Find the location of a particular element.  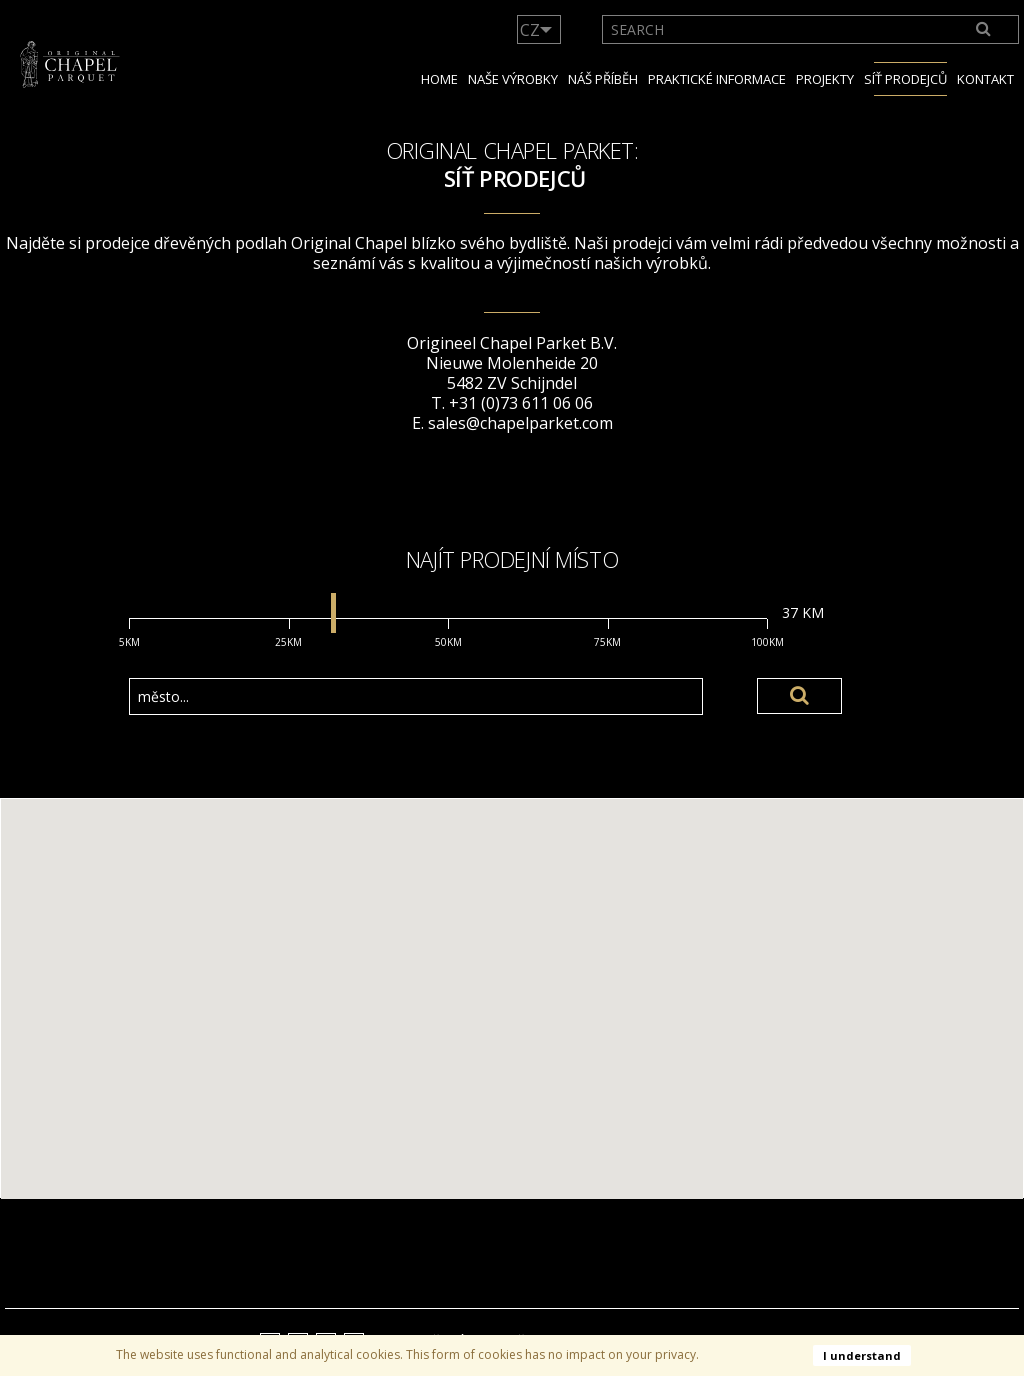

Síť prodejců is located at coordinates (905, 79).